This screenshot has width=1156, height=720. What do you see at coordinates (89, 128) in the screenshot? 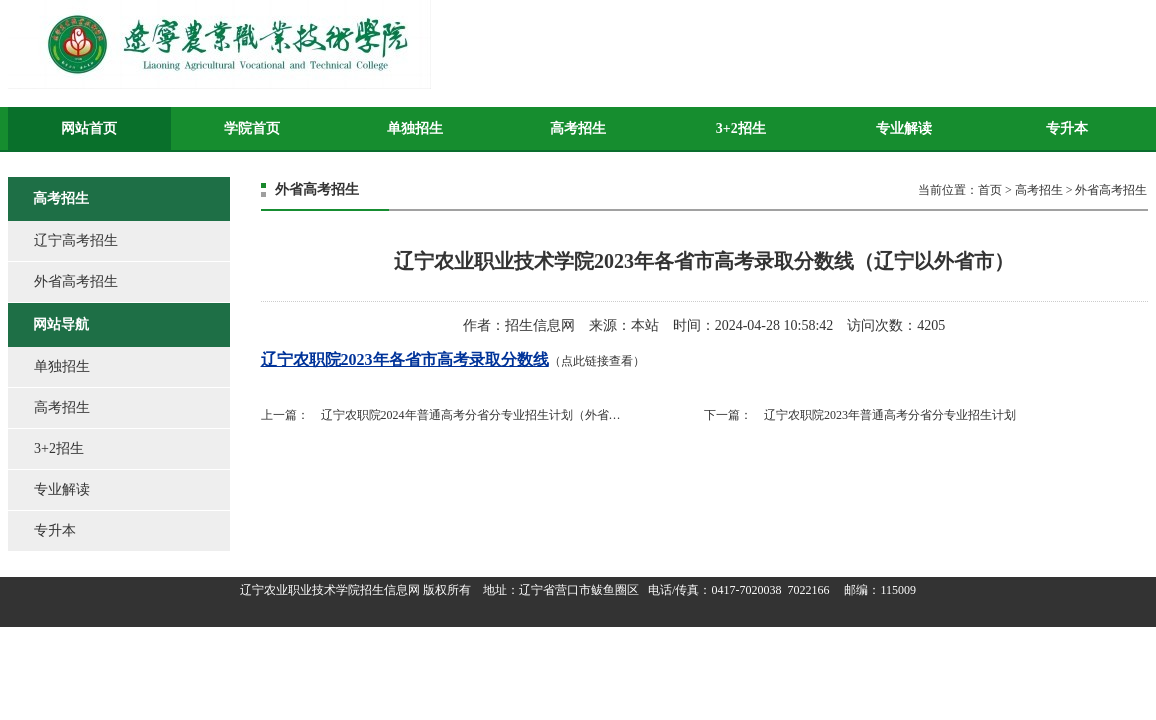
I see `网站首页` at bounding box center [89, 128].